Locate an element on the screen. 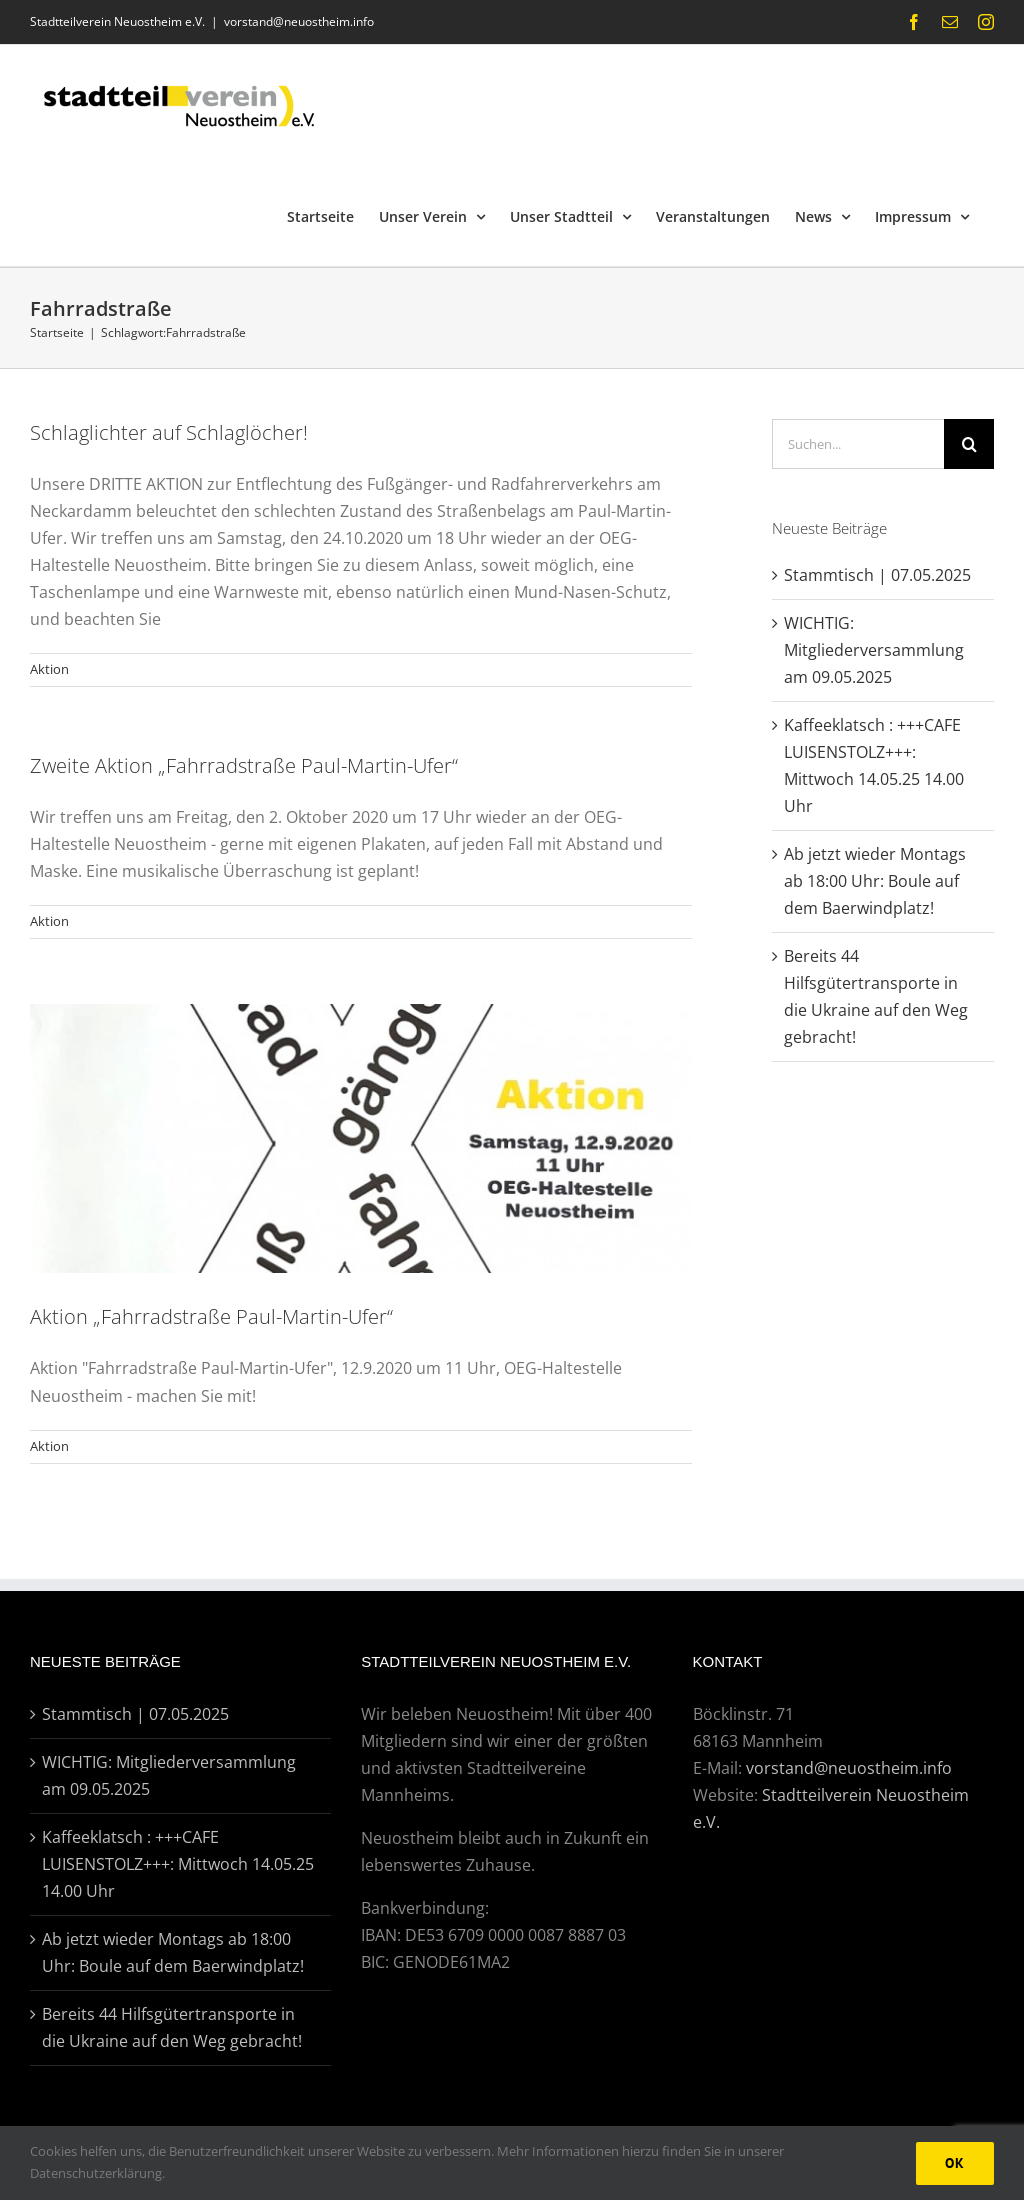 The width and height of the screenshot is (1024, 2200). Ab jetzt wieder Montags ab 18:00 Uhr: Boule auf dem Baerwindplatz! is located at coordinates (875, 881).